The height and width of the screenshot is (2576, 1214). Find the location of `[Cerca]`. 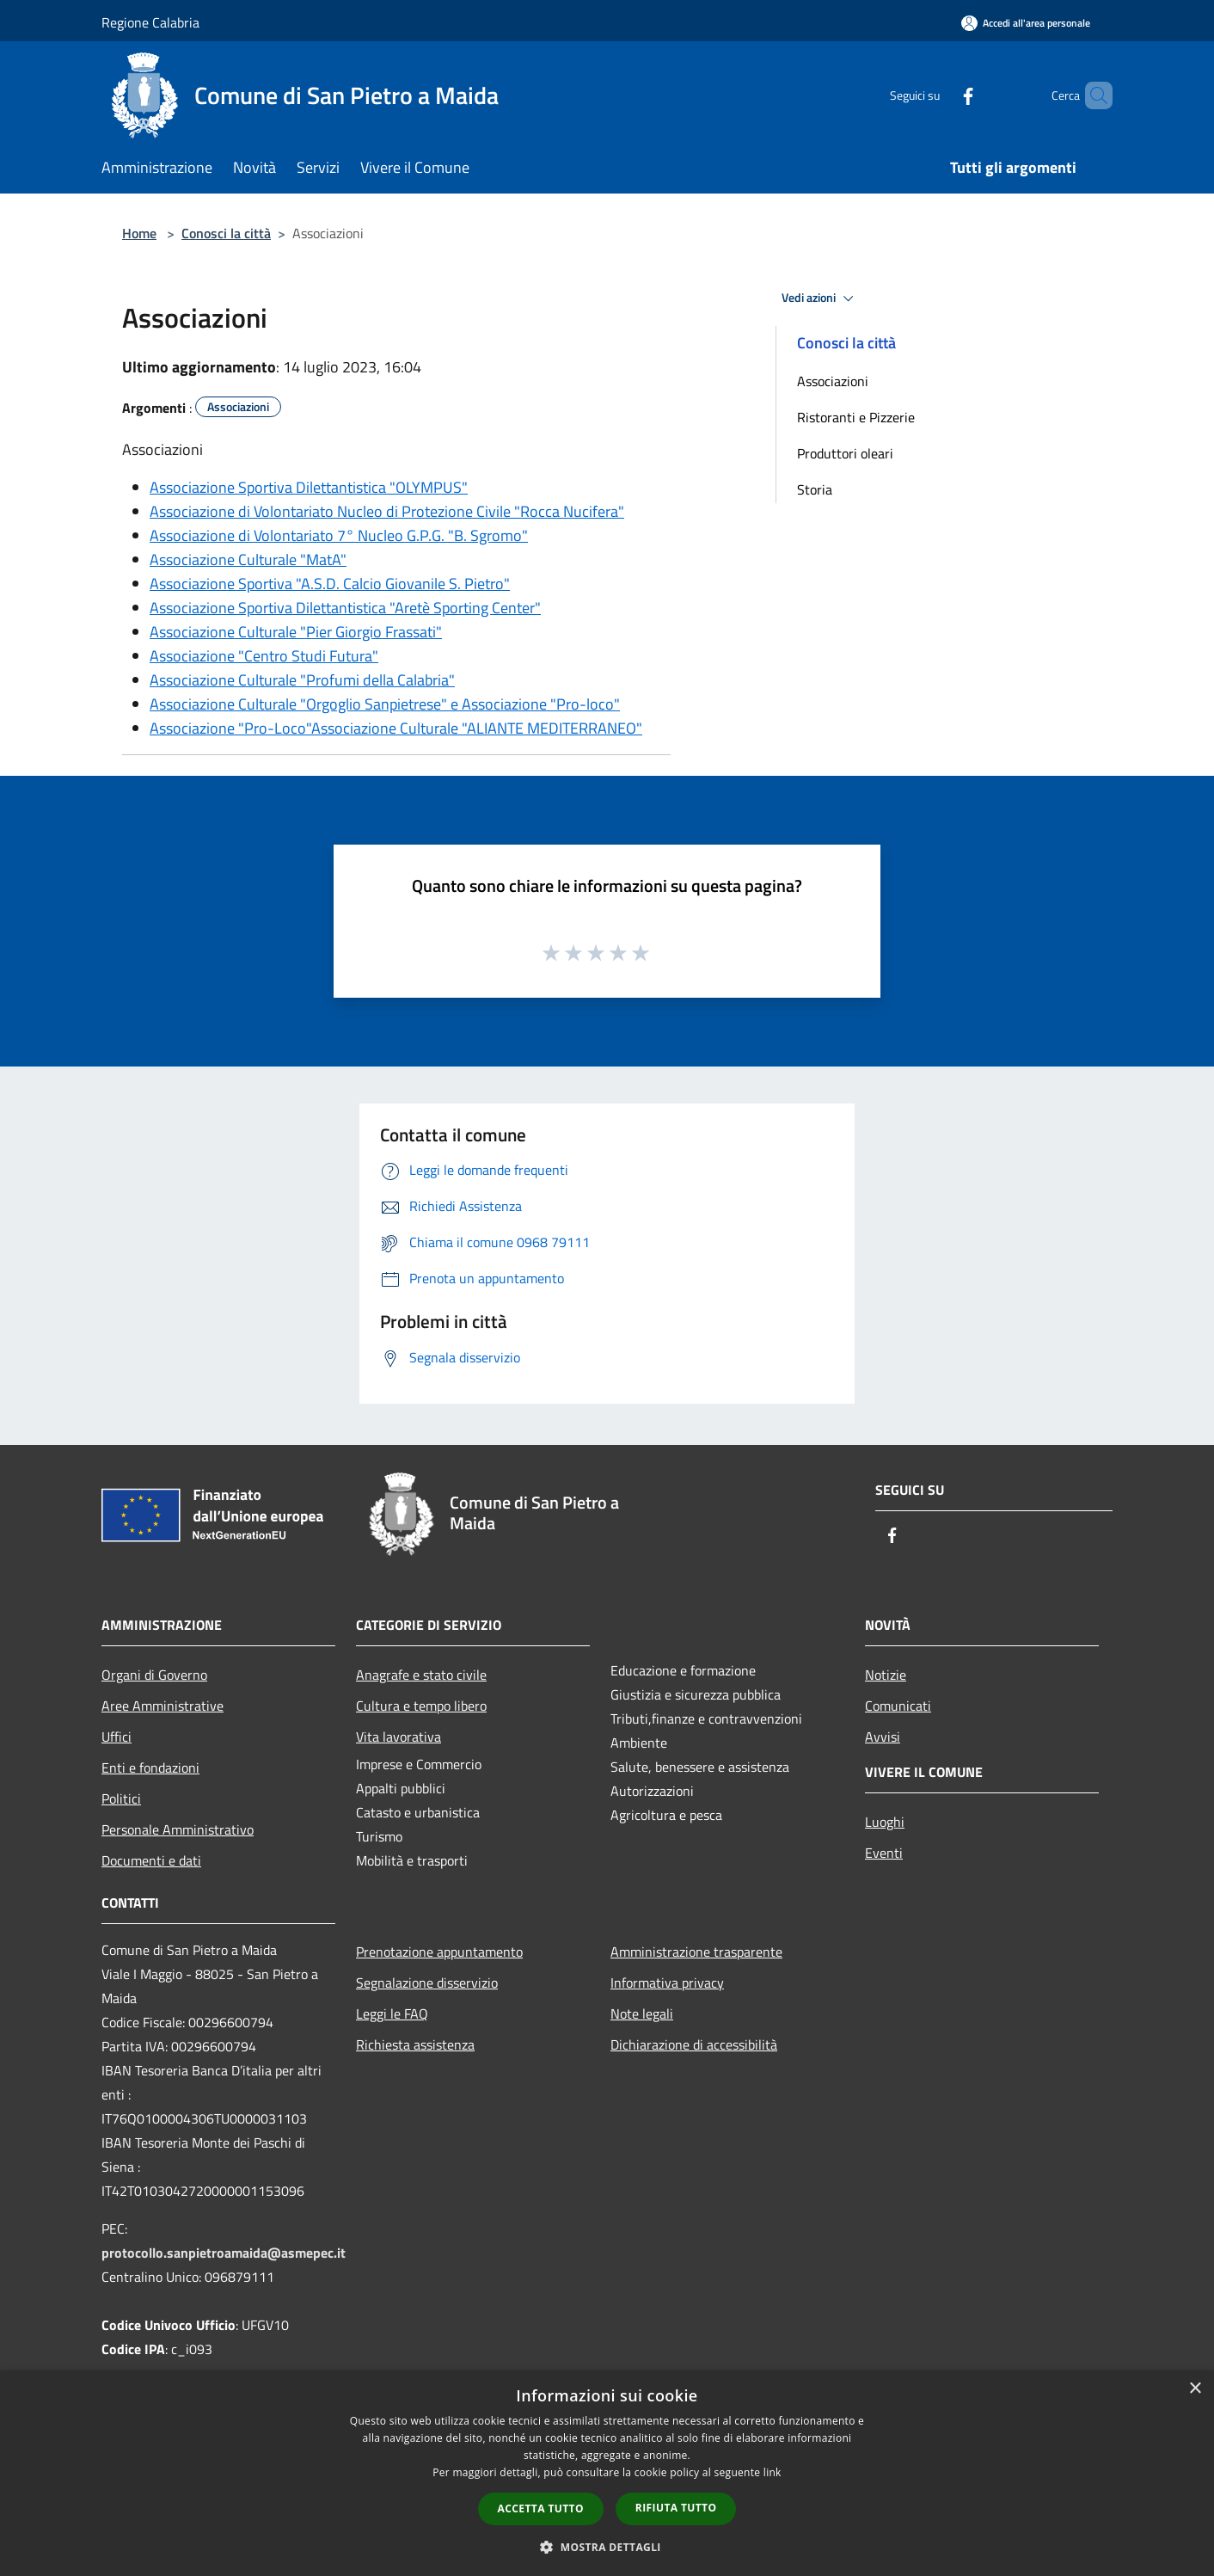

[Cerca] is located at coordinates (1092, 95).